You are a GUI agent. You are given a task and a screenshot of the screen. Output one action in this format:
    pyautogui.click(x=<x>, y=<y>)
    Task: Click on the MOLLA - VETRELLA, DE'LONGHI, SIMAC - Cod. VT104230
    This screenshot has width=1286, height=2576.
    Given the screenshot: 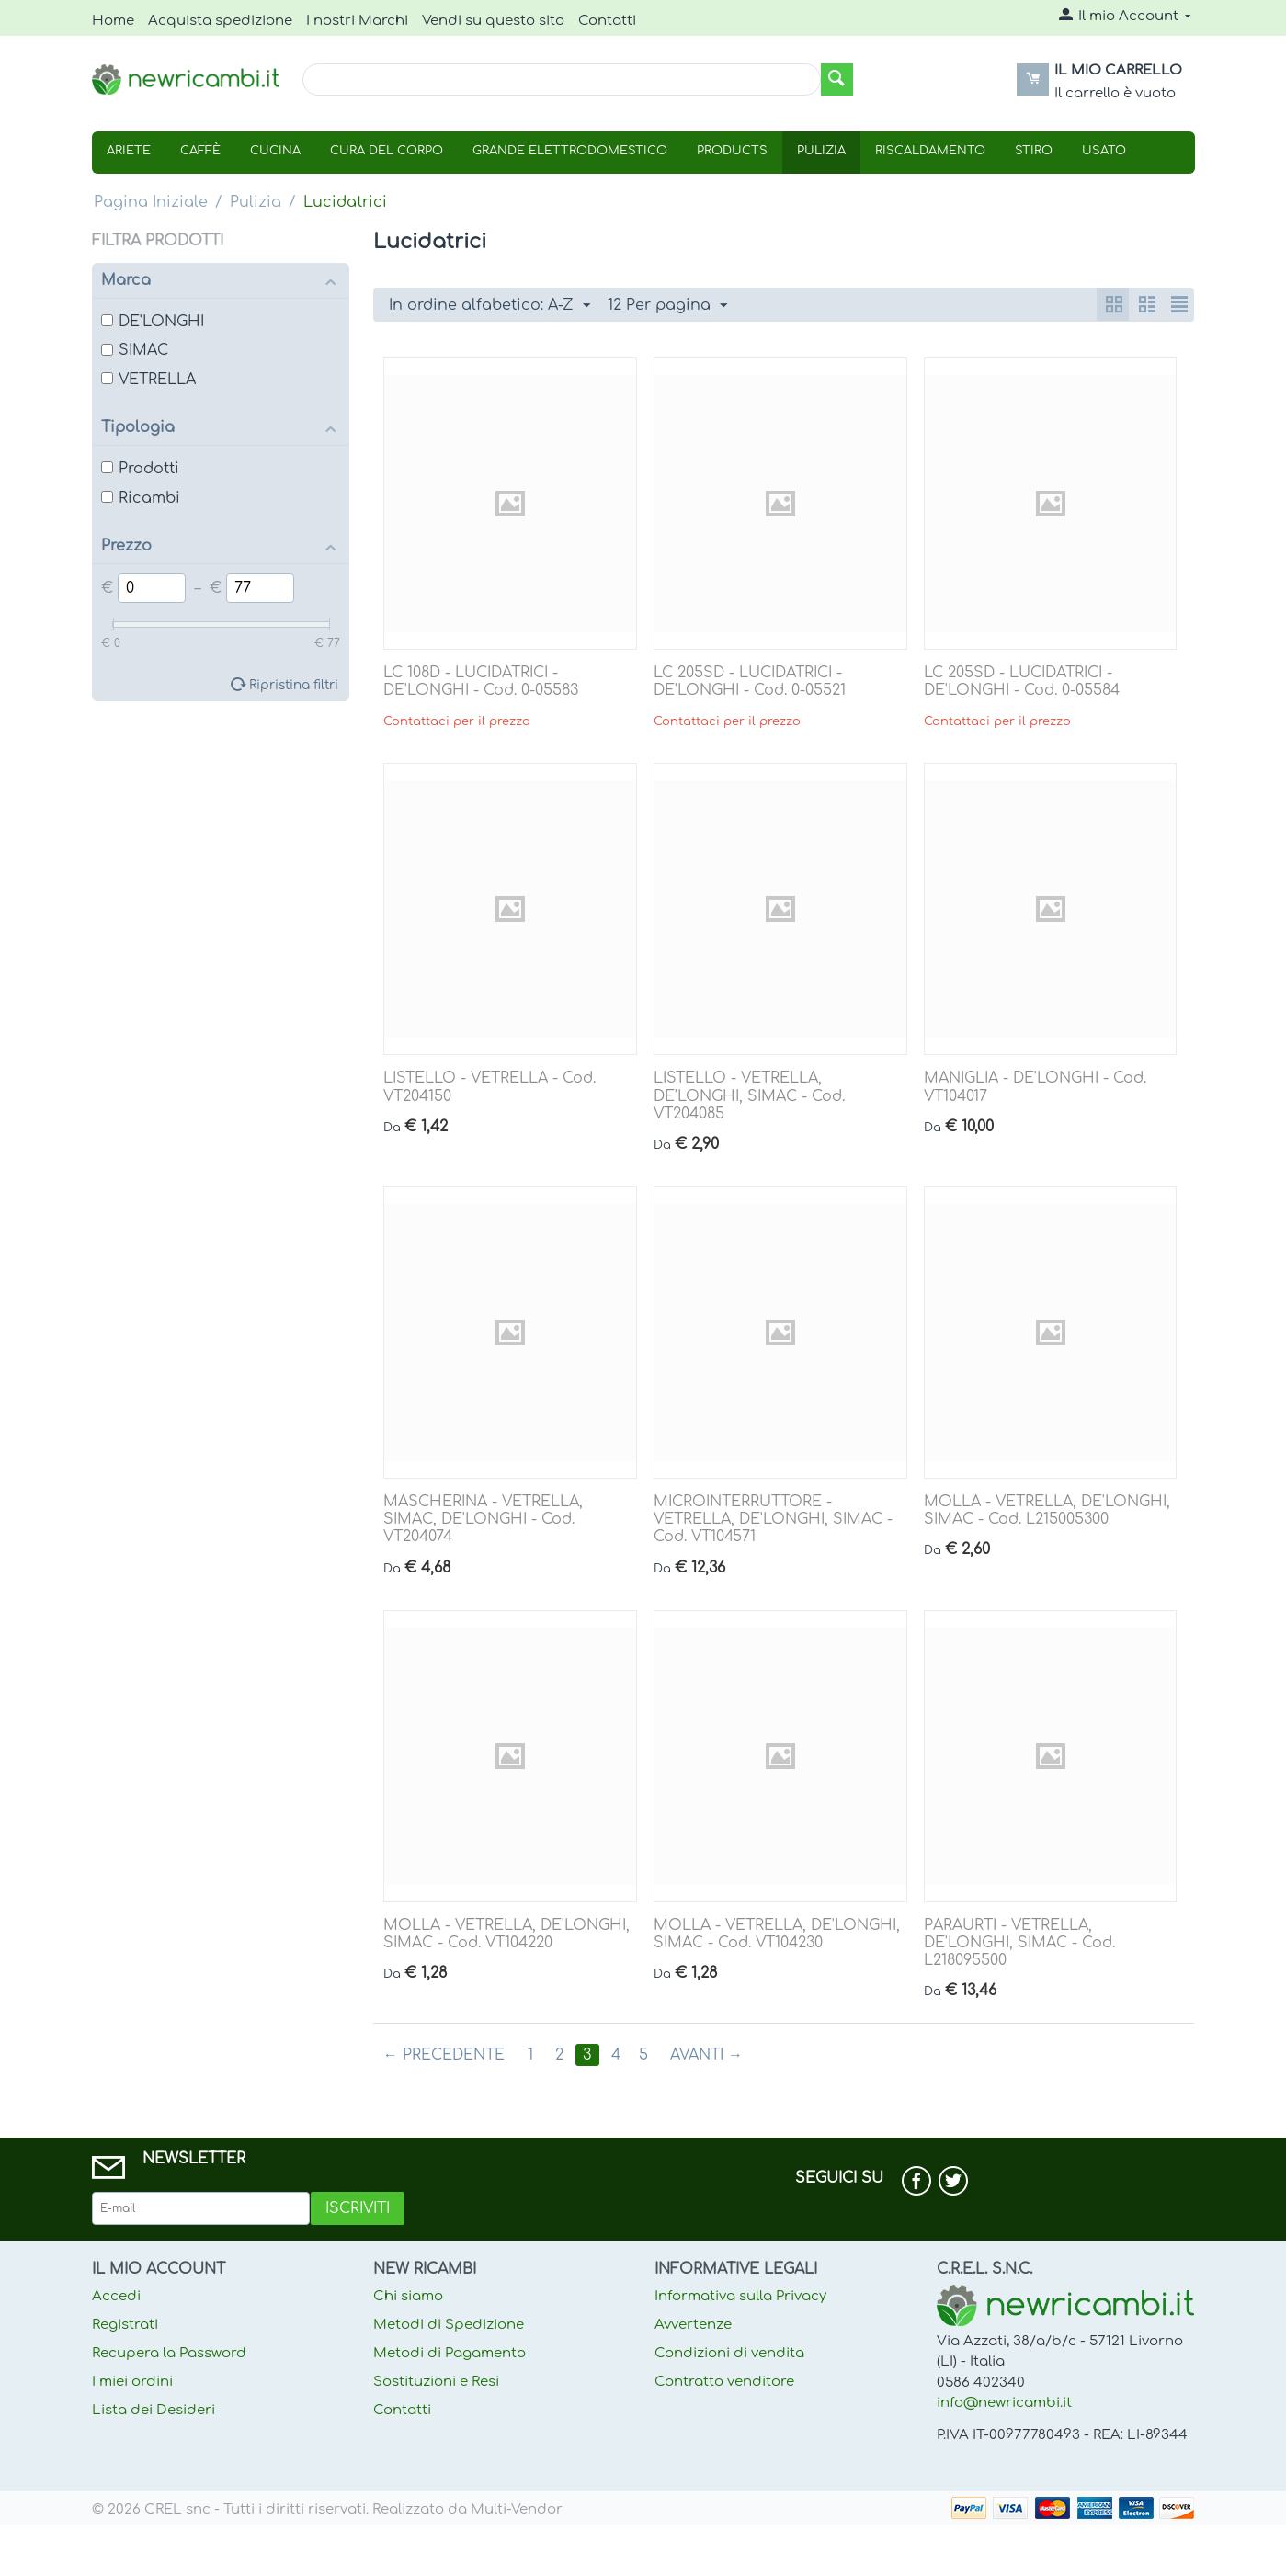 What is the action you would take?
    pyautogui.click(x=777, y=1934)
    